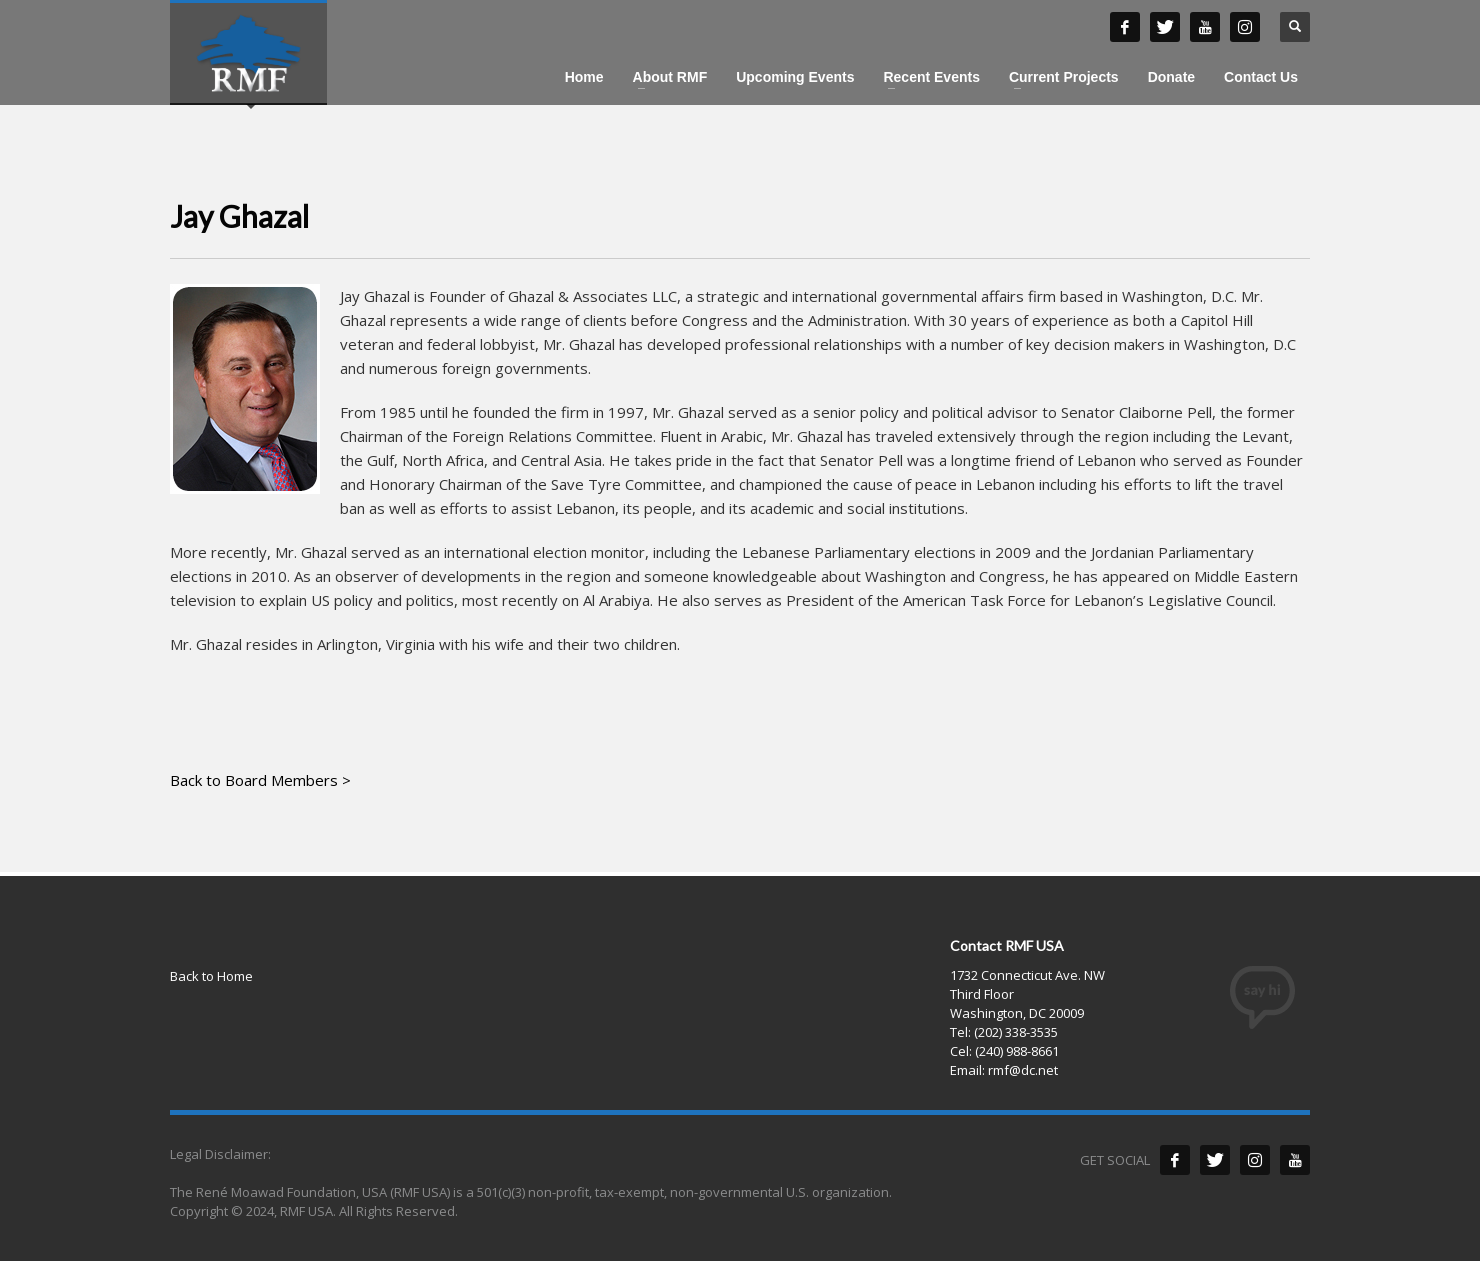 This screenshot has width=1480, height=1261. I want to click on Back to Board Members >, so click(260, 780).